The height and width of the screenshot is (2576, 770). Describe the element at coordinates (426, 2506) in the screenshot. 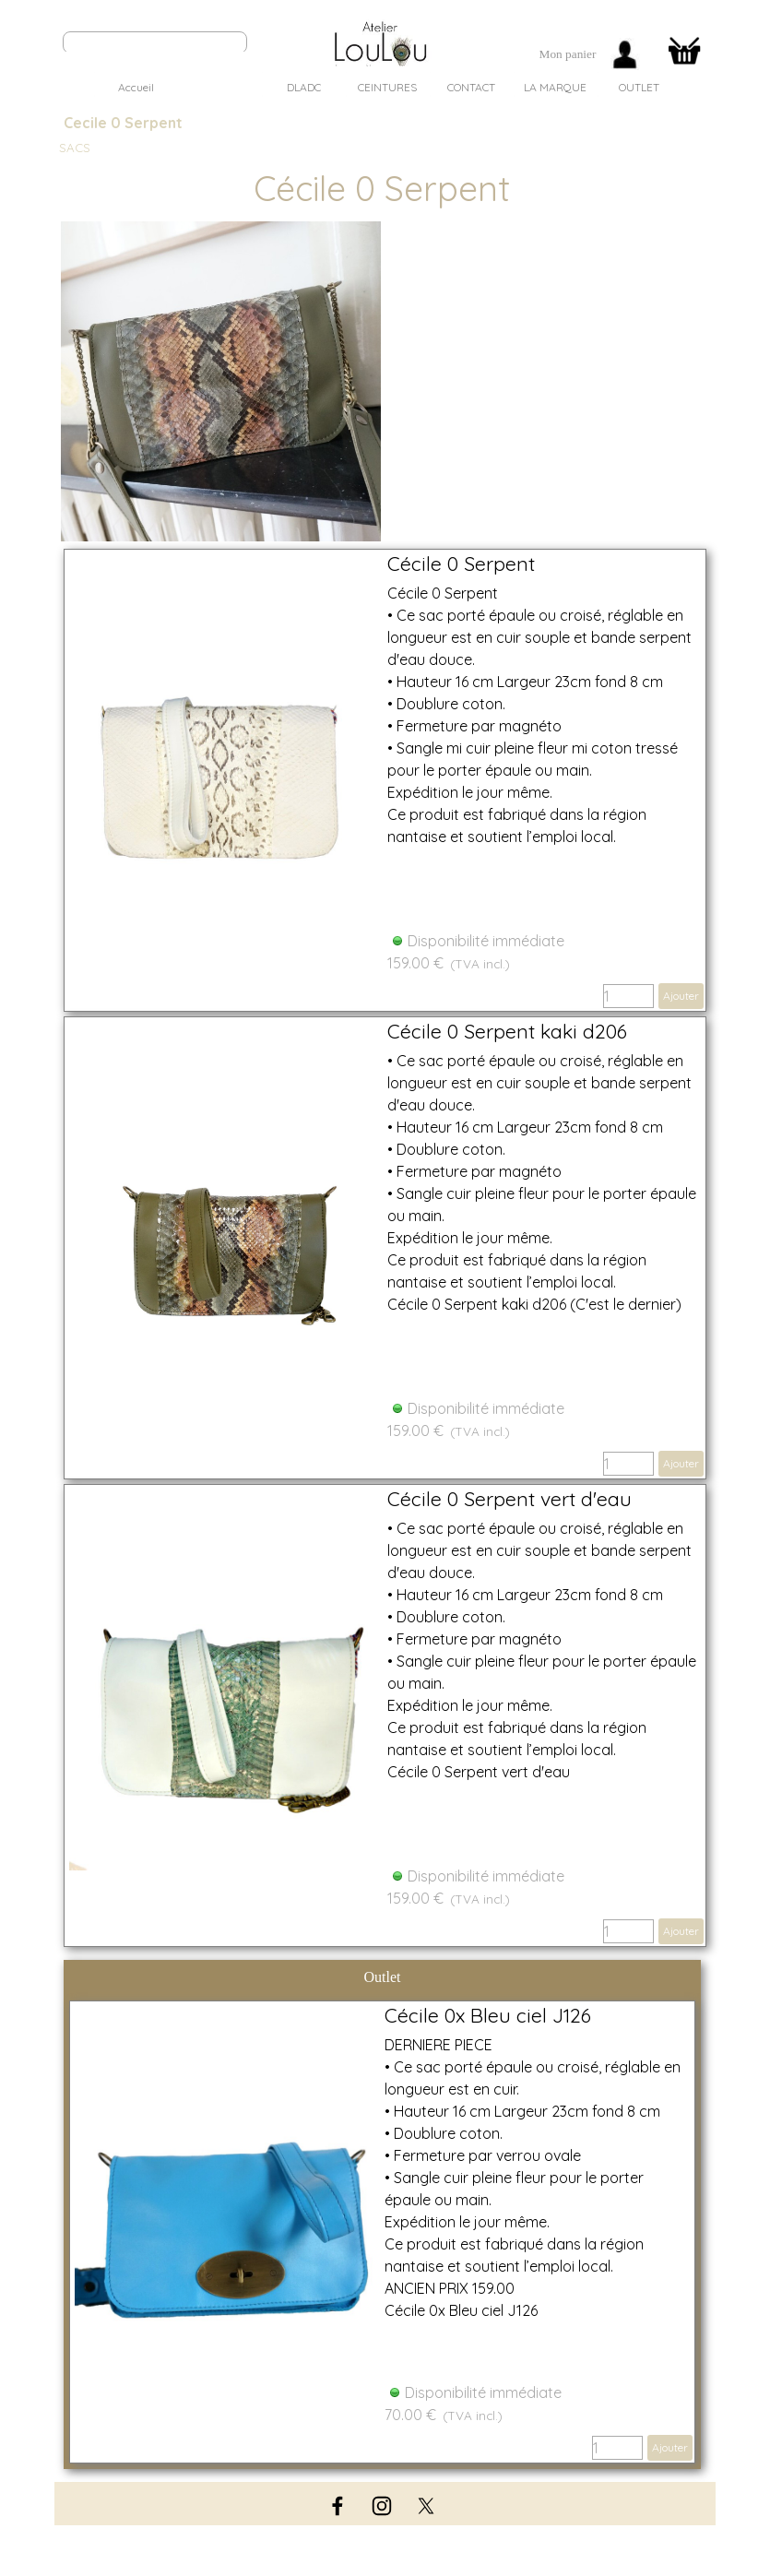

I see `[x]` at that location.